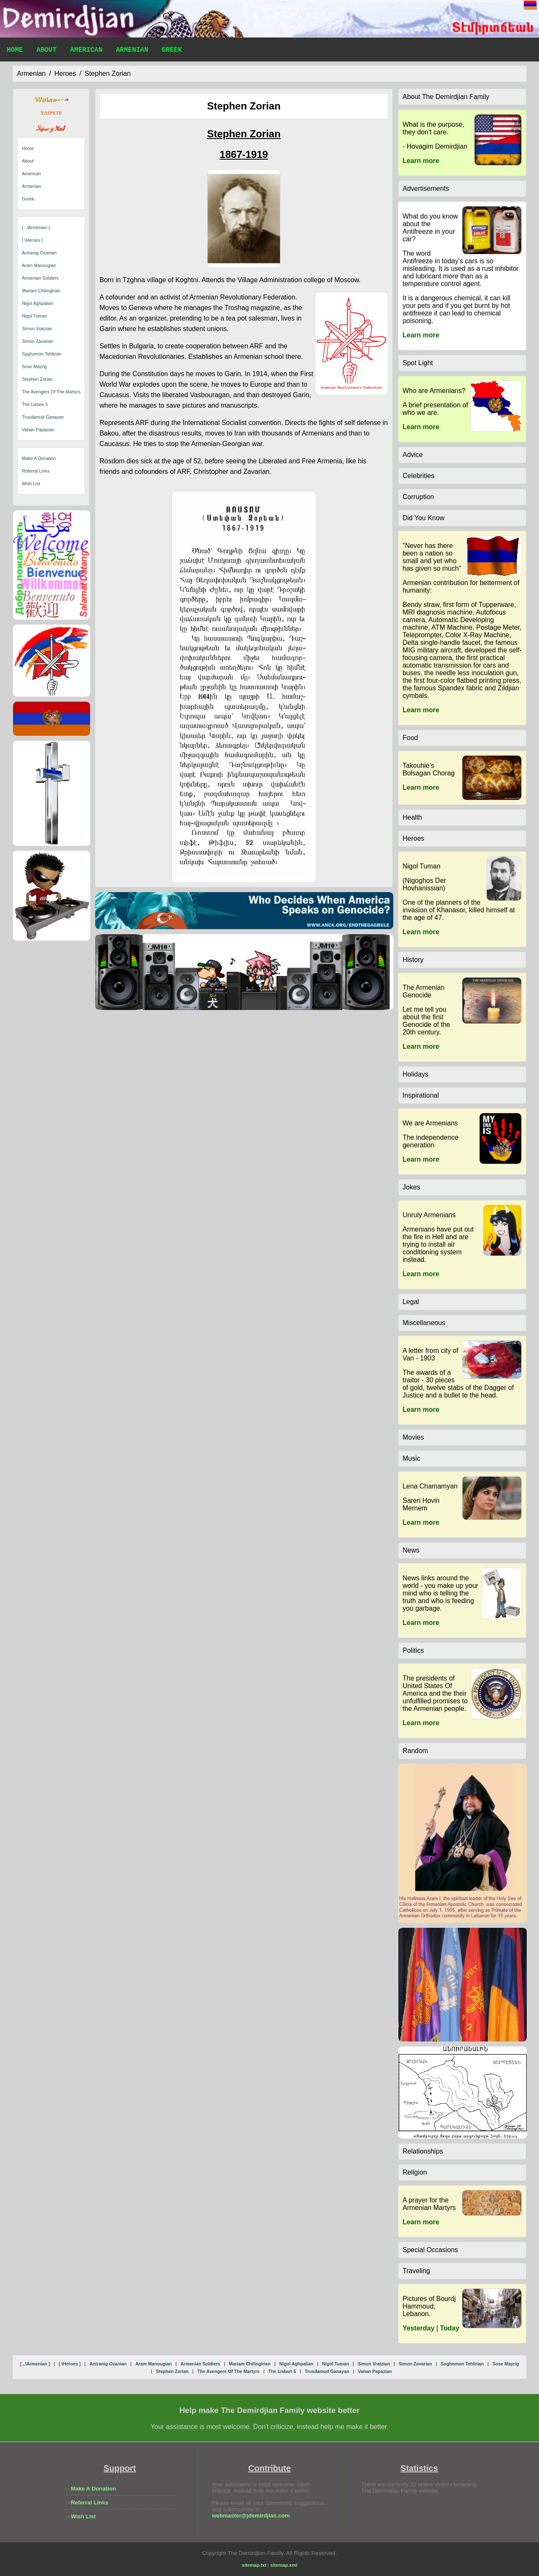  I want to click on heroes, so click(65, 73).